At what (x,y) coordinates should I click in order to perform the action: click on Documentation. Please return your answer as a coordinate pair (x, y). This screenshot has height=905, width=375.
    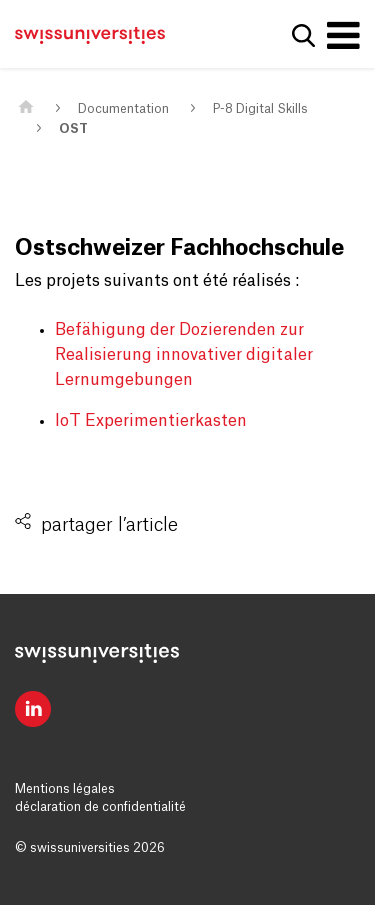
    Looking at the image, I should click on (123, 109).